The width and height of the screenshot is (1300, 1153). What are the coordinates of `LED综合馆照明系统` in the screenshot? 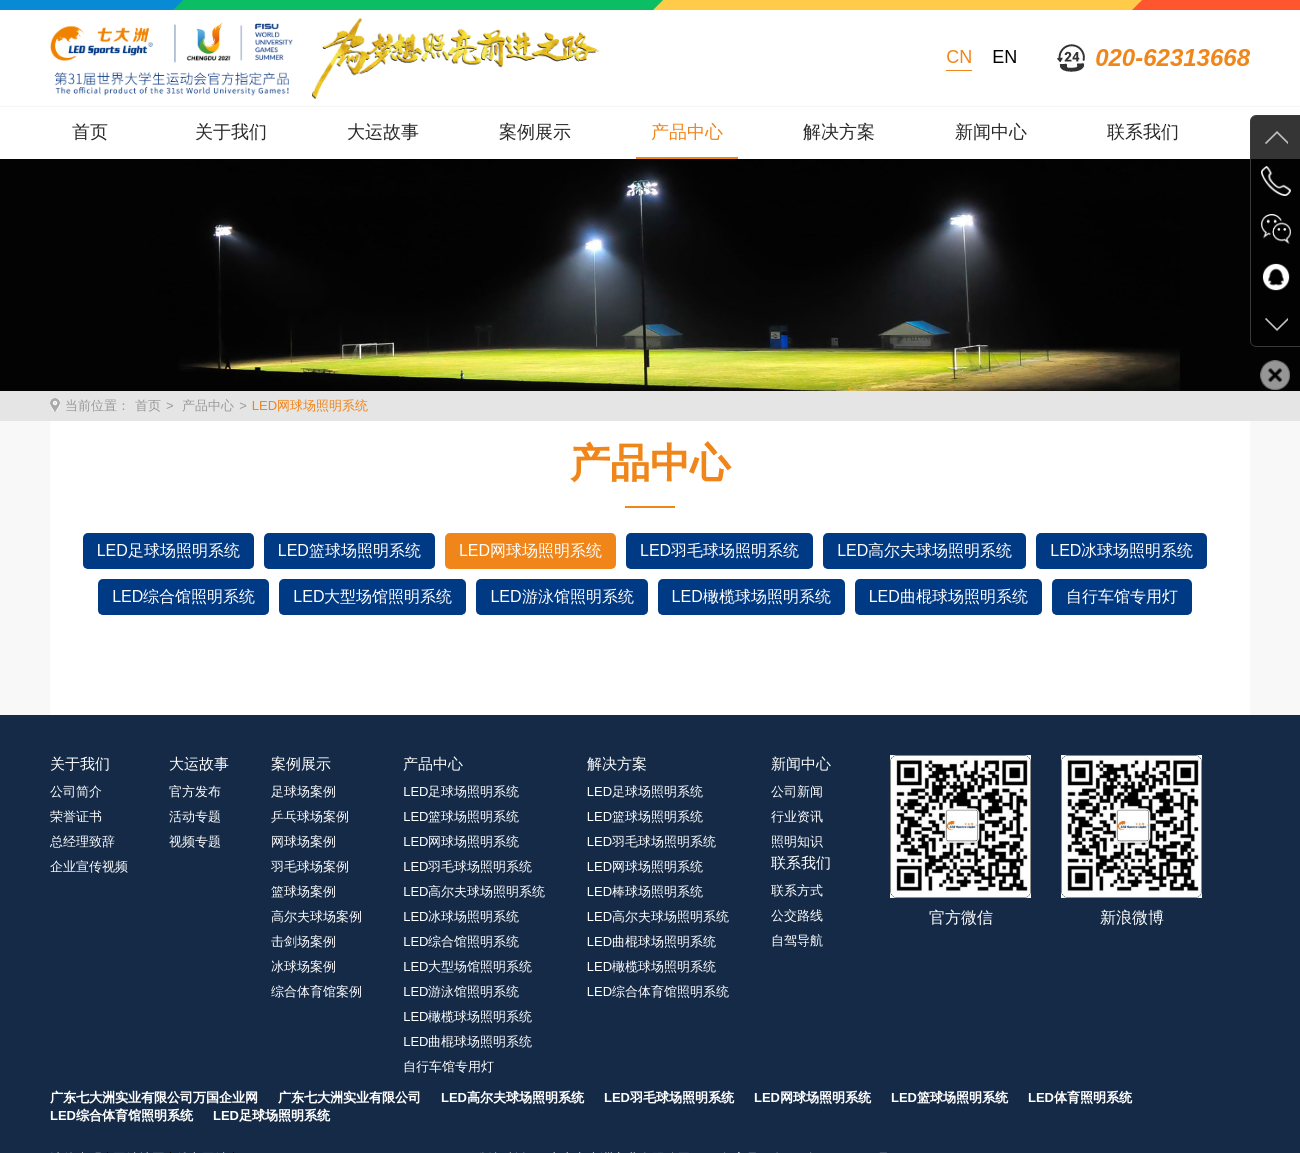 It's located at (183, 596).